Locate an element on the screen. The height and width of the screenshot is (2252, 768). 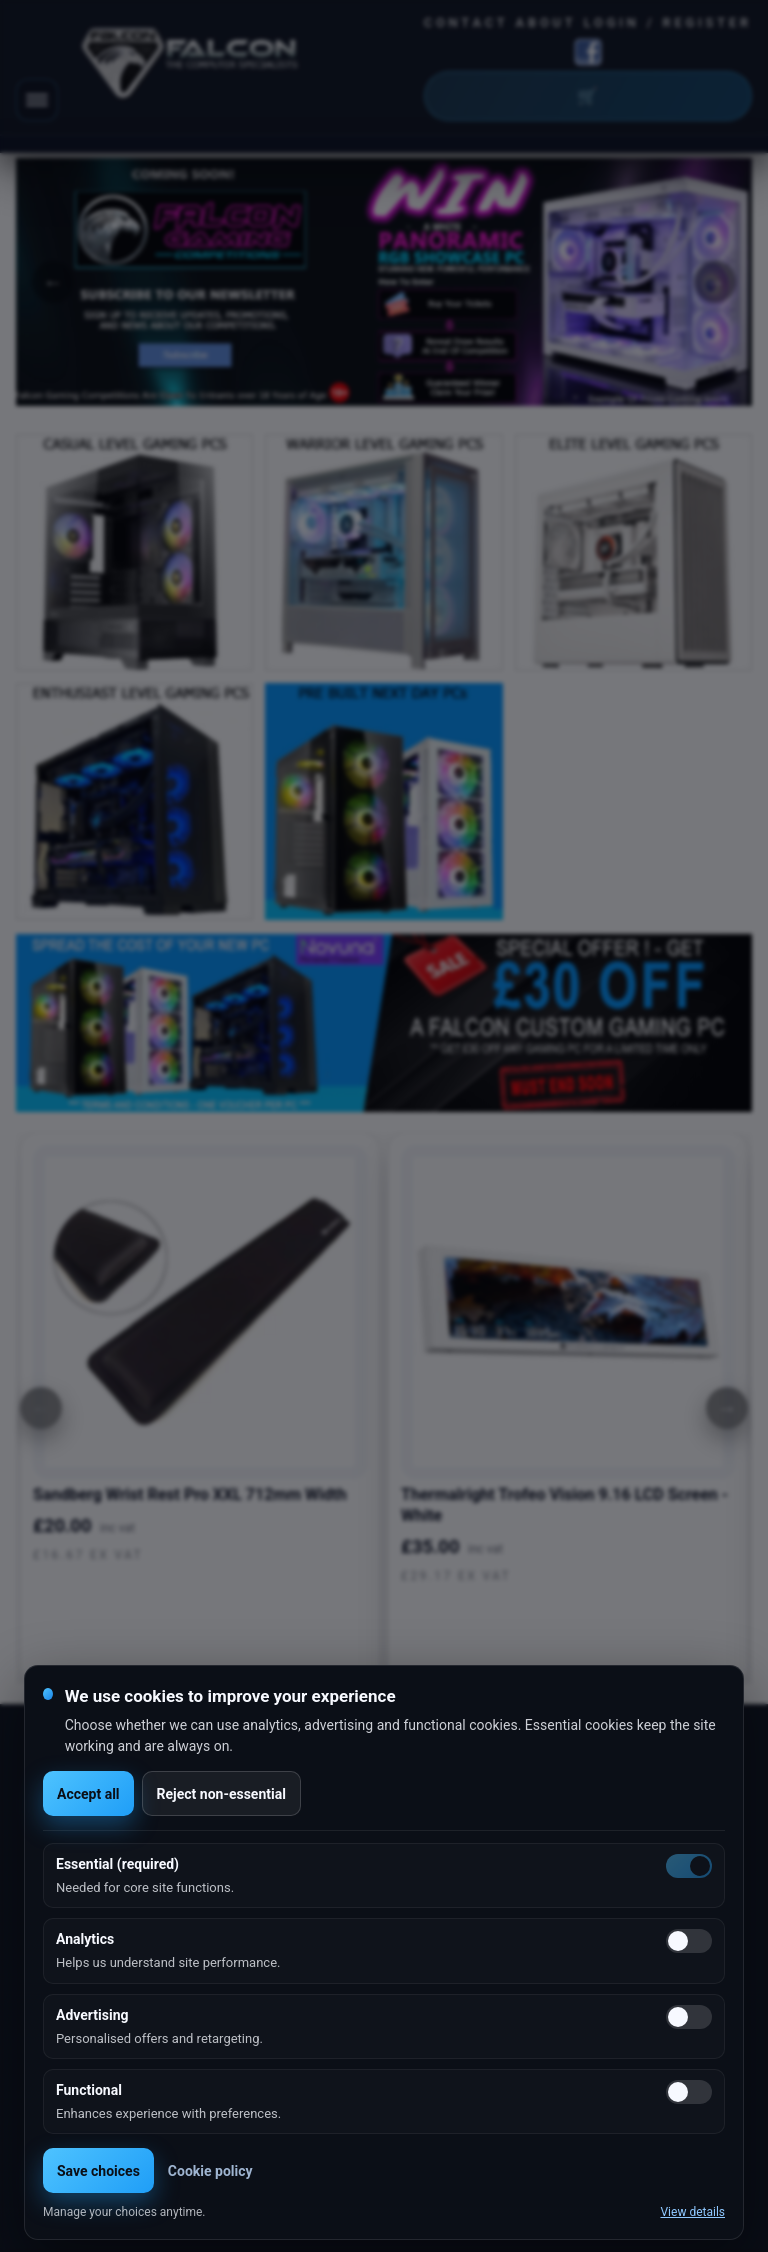
View details is located at coordinates (692, 2212).